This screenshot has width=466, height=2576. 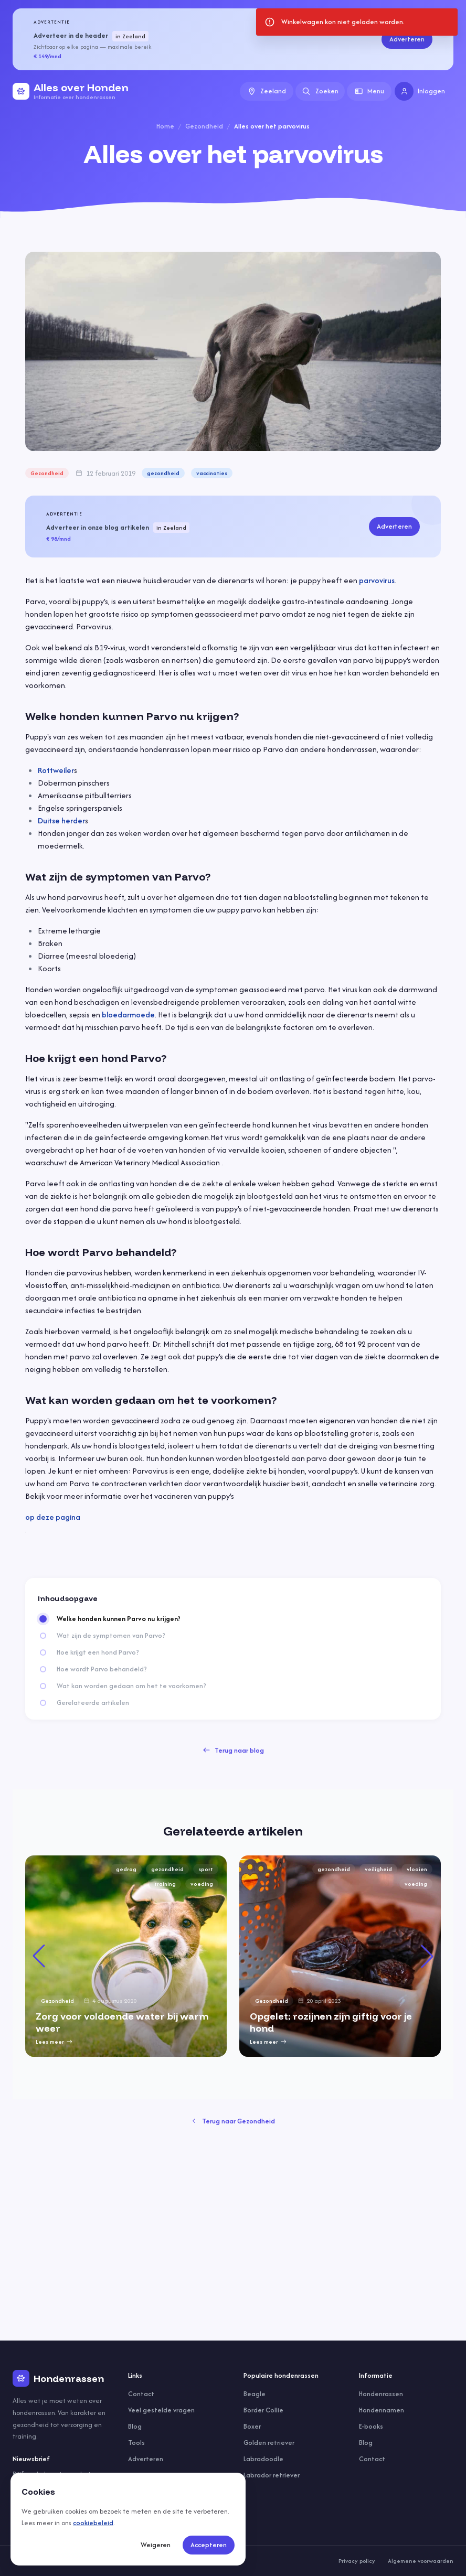 I want to click on parvovirus, so click(x=377, y=580).